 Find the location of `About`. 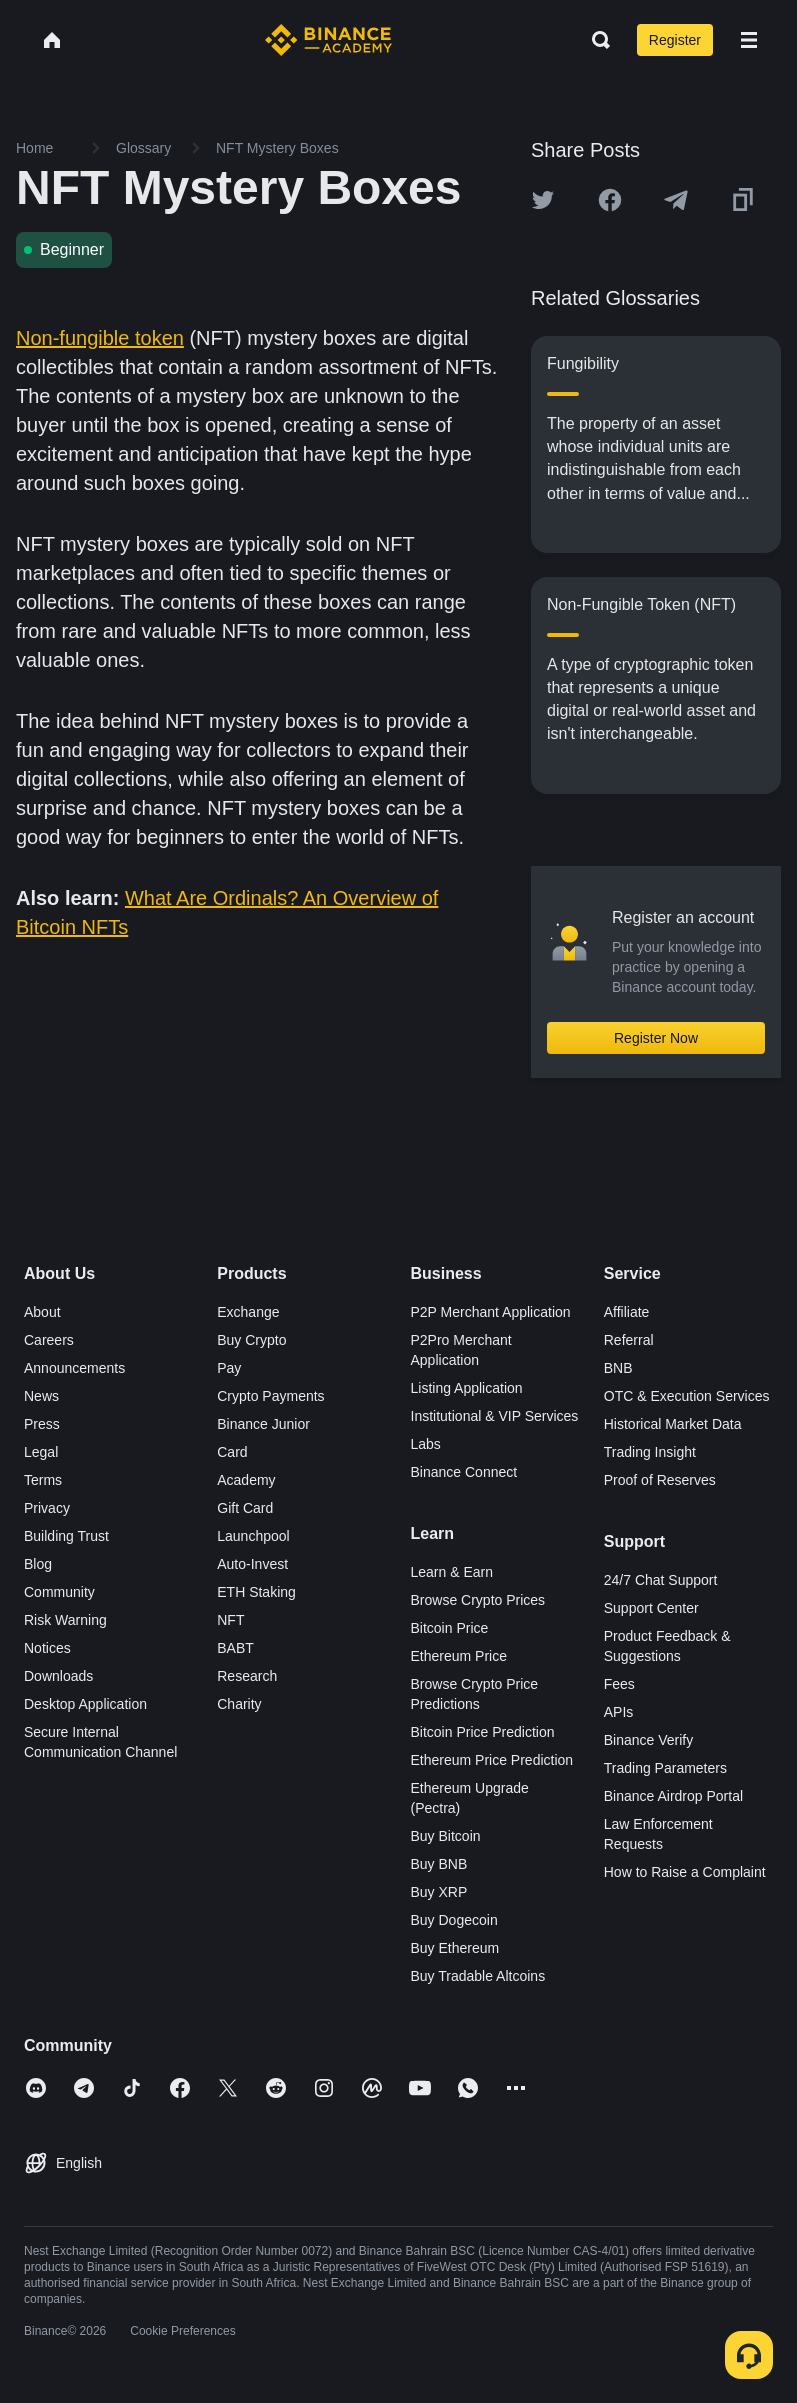

About is located at coordinates (42, 1312).